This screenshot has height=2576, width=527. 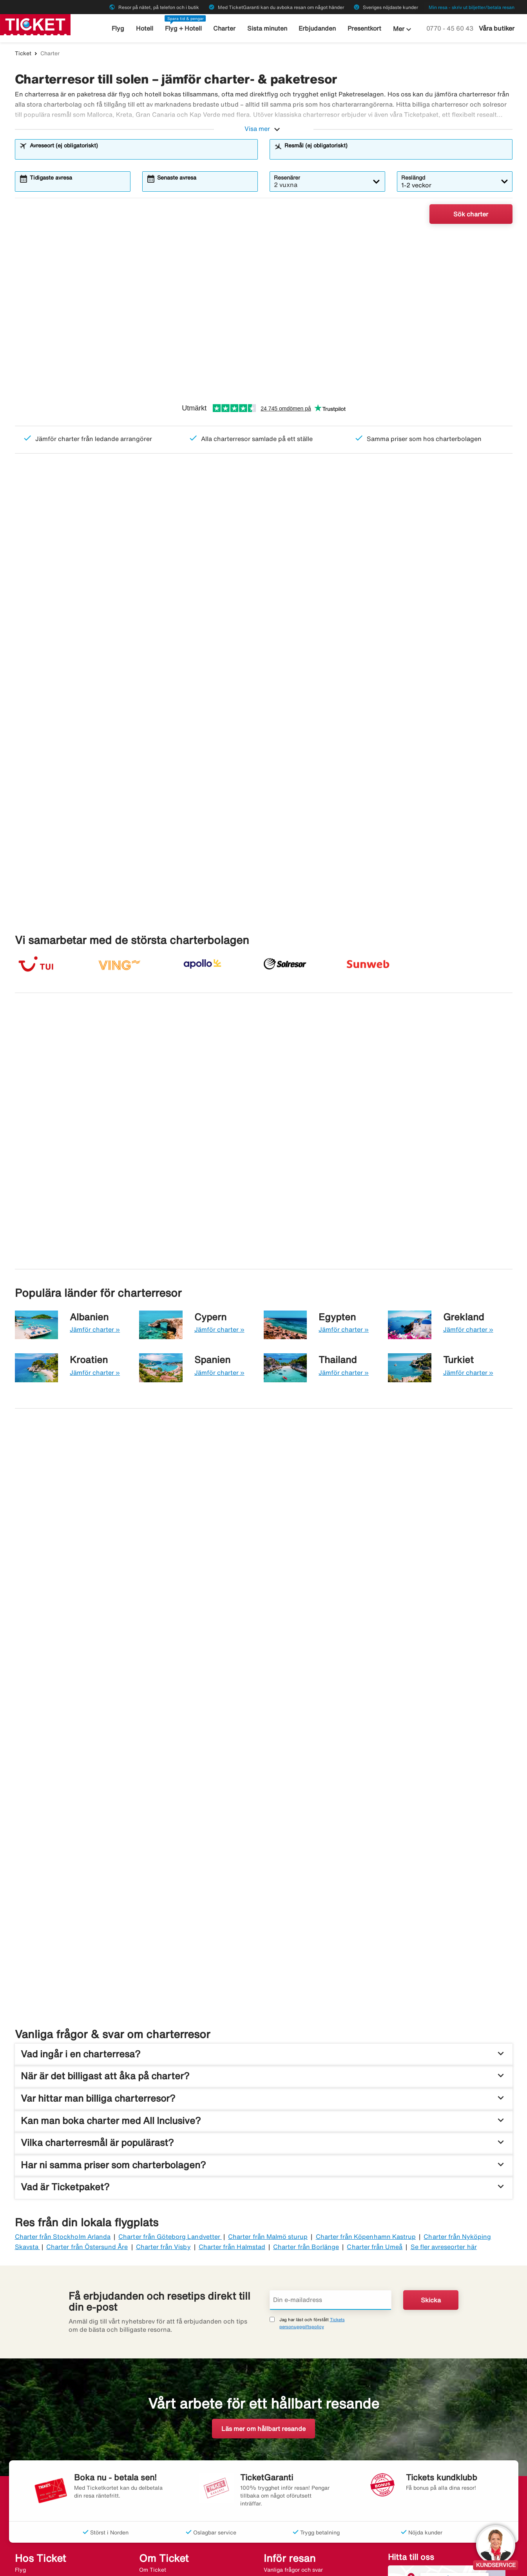 I want to click on Resevillkor, so click(x=278, y=2475).